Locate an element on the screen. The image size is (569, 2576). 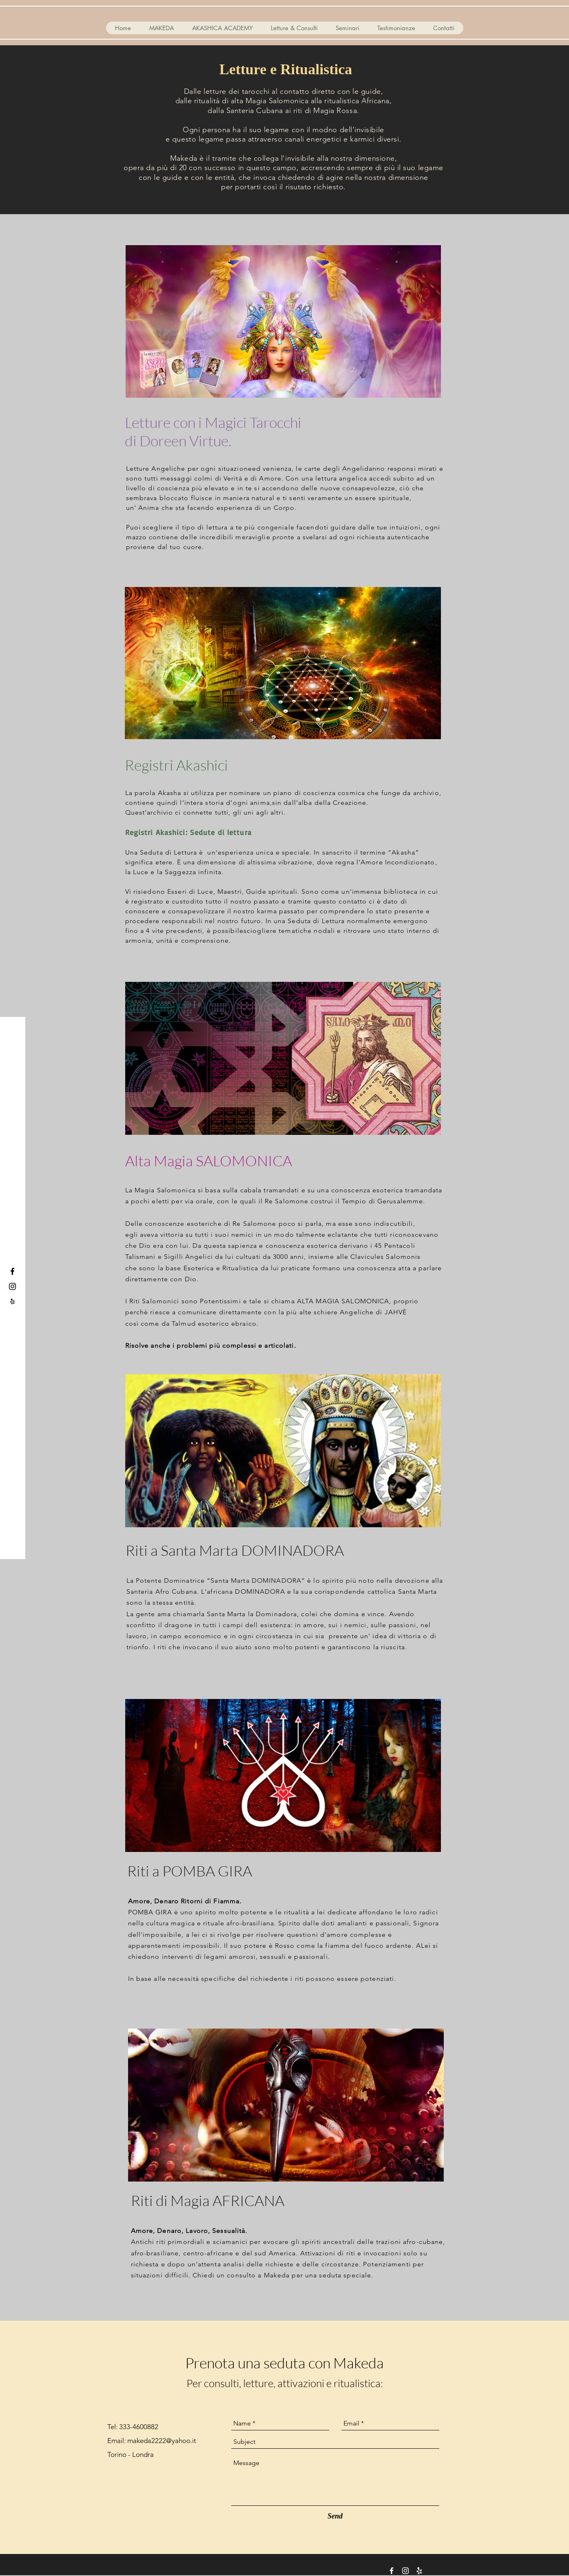
makeda2222@yahoo.it is located at coordinates (161, 2440).